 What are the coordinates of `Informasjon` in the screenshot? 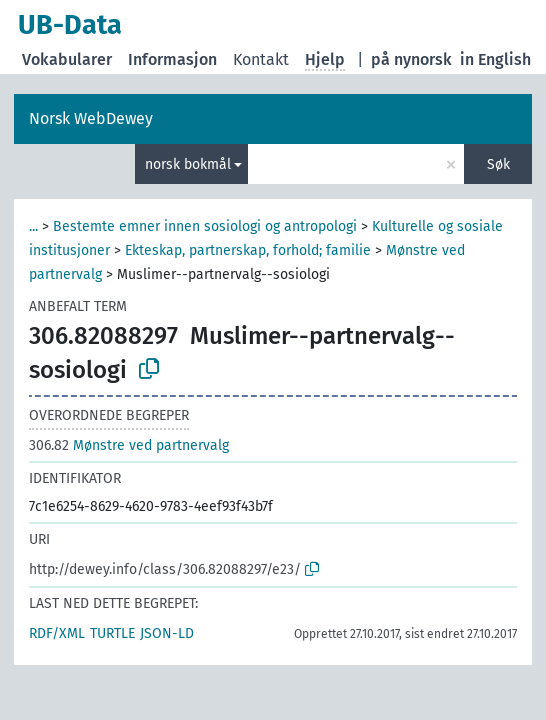 It's located at (172, 59).